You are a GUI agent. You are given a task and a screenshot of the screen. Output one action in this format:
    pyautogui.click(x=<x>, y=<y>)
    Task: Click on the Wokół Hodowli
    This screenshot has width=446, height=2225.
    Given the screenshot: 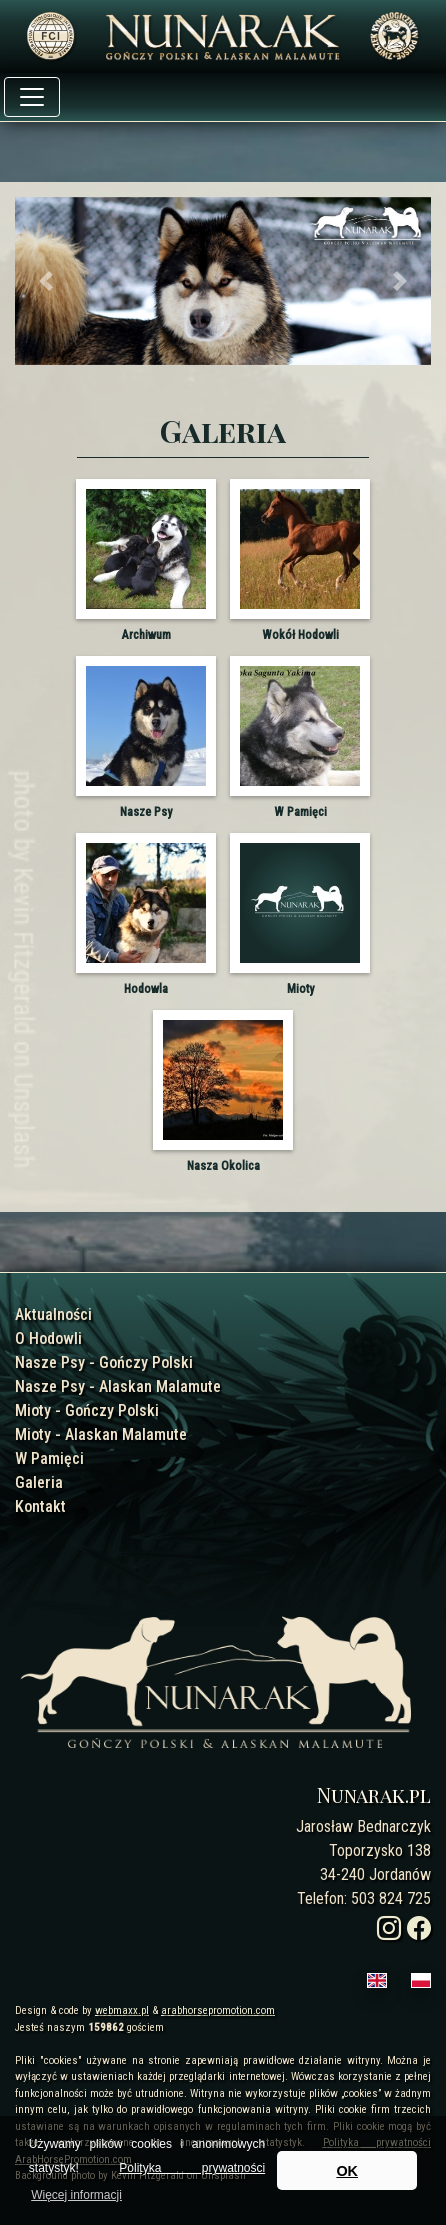 What is the action you would take?
    pyautogui.click(x=300, y=635)
    